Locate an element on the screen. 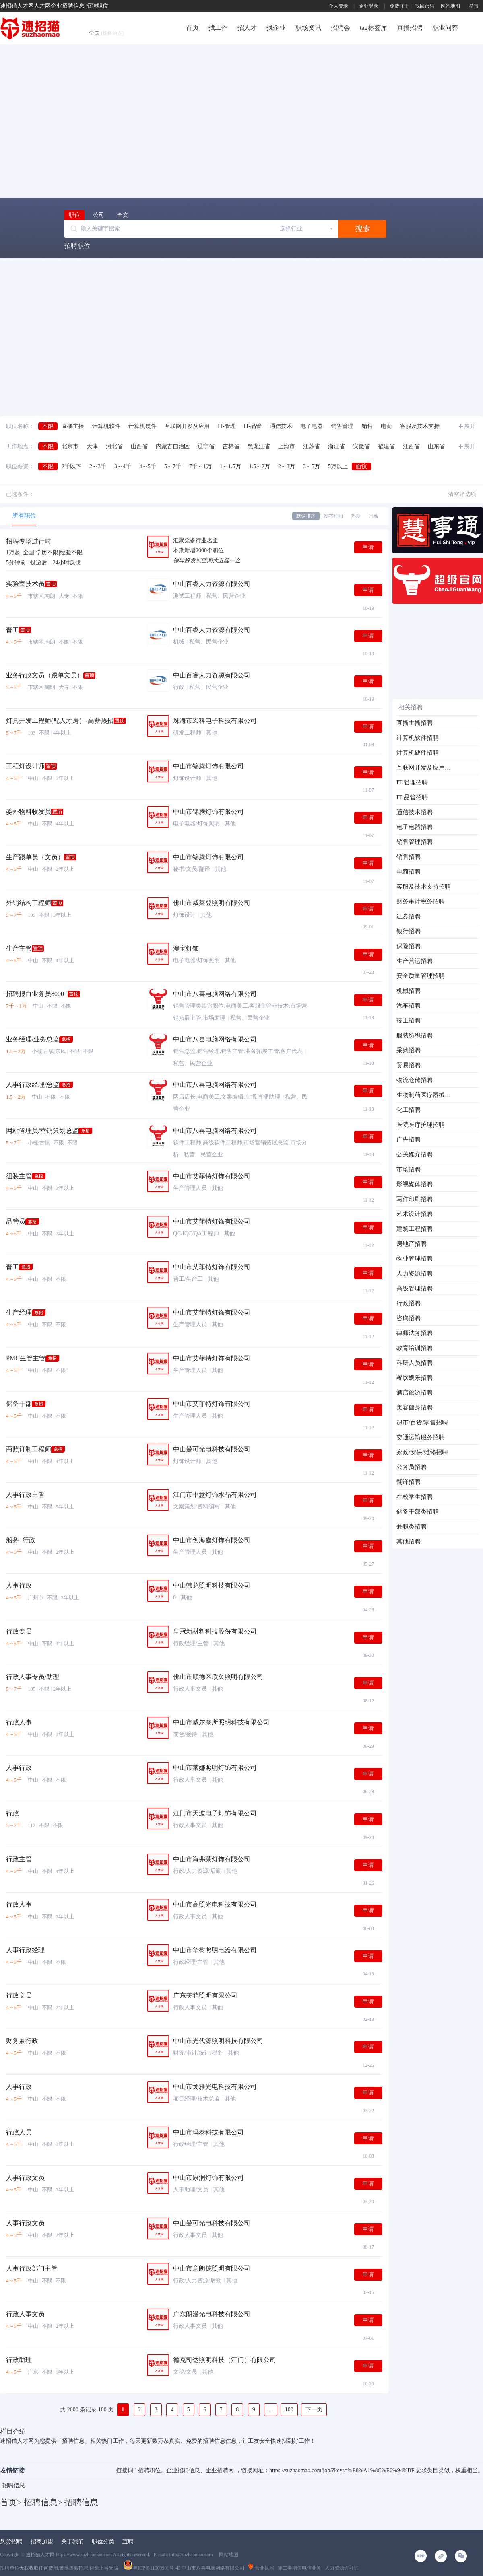 This screenshot has width=483, height=2576. 生产营运招聘 is located at coordinates (414, 961).